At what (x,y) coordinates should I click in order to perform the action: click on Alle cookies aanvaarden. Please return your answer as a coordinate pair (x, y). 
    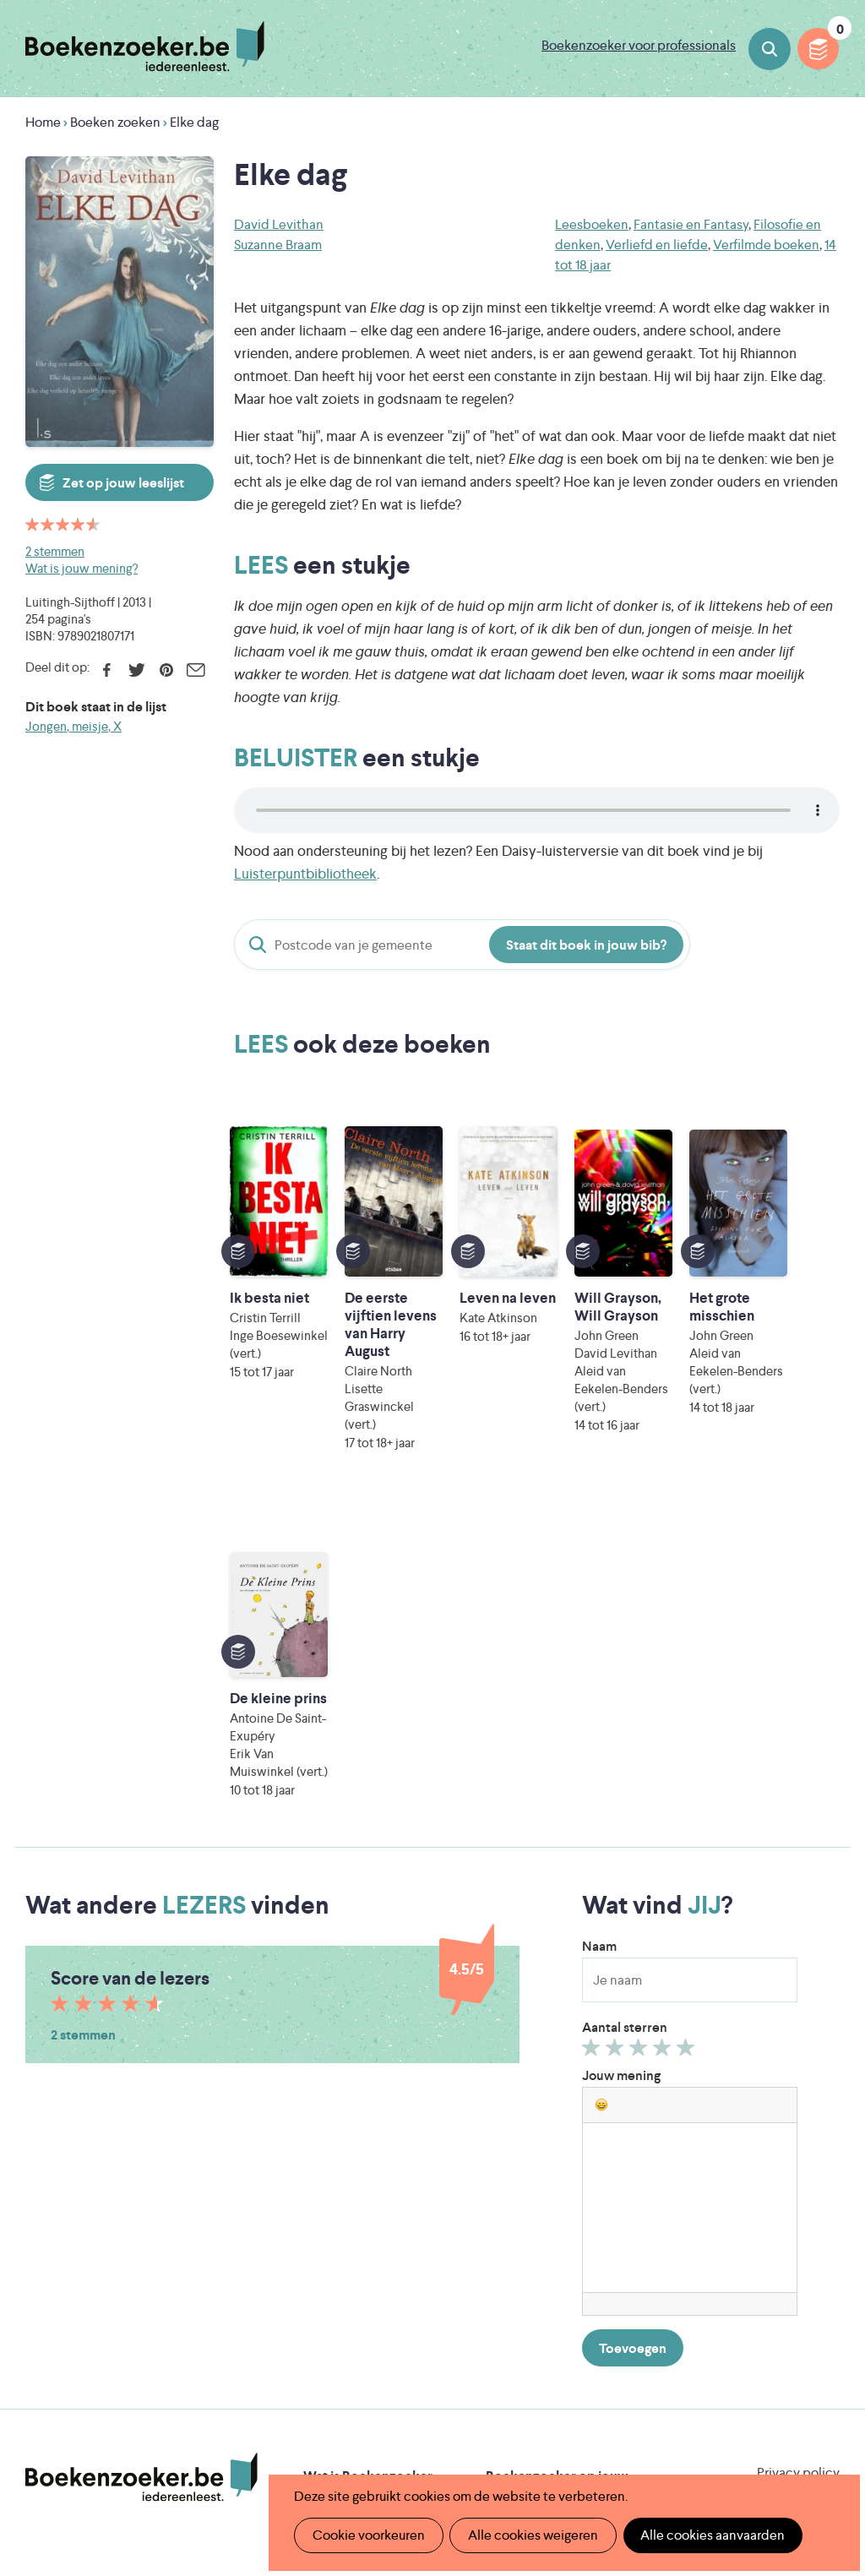
    Looking at the image, I should click on (710, 2535).